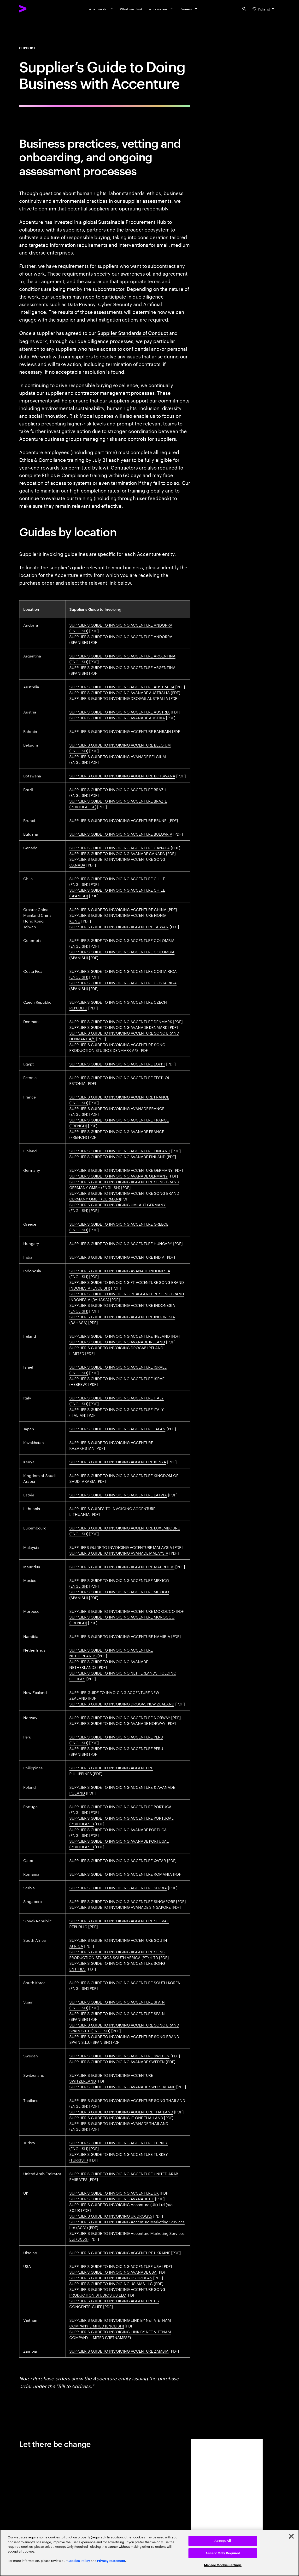 The image size is (299, 2576). I want to click on Accept Only Required, so click(222, 2553).